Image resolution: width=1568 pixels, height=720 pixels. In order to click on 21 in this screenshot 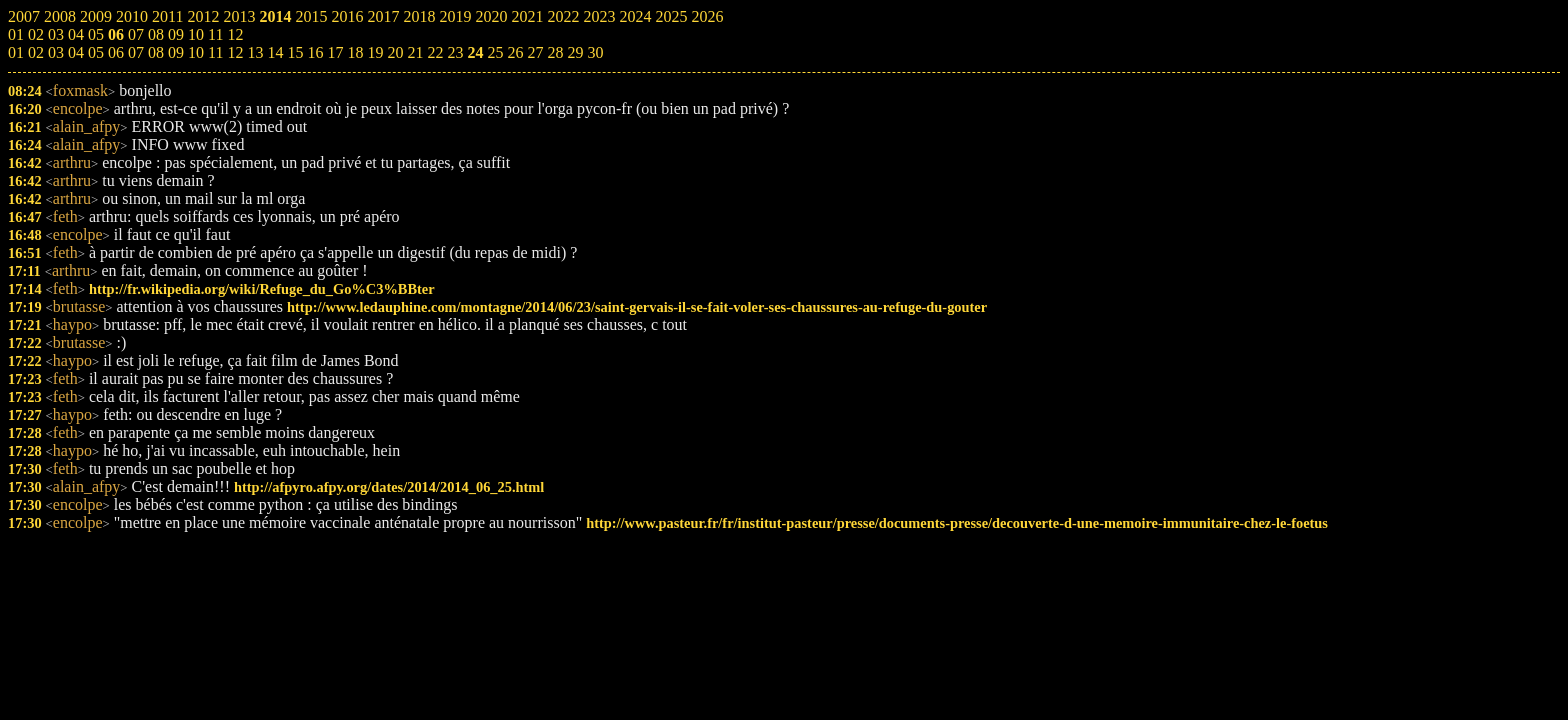, I will do `click(415, 52)`.